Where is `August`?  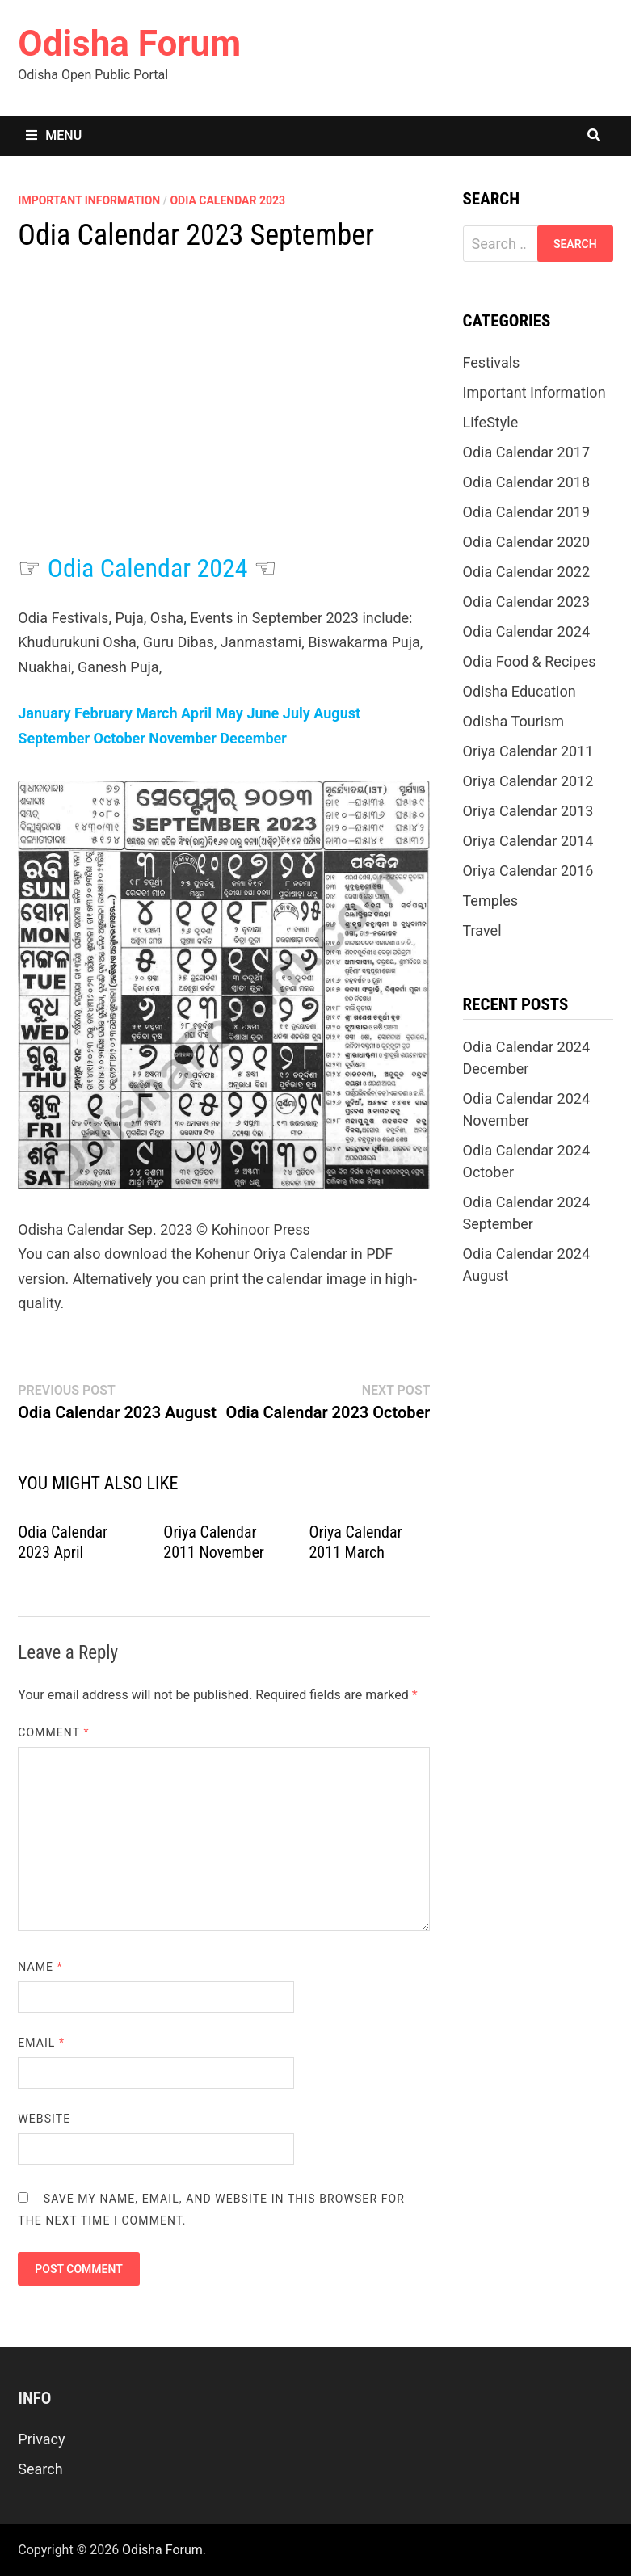
August is located at coordinates (336, 713).